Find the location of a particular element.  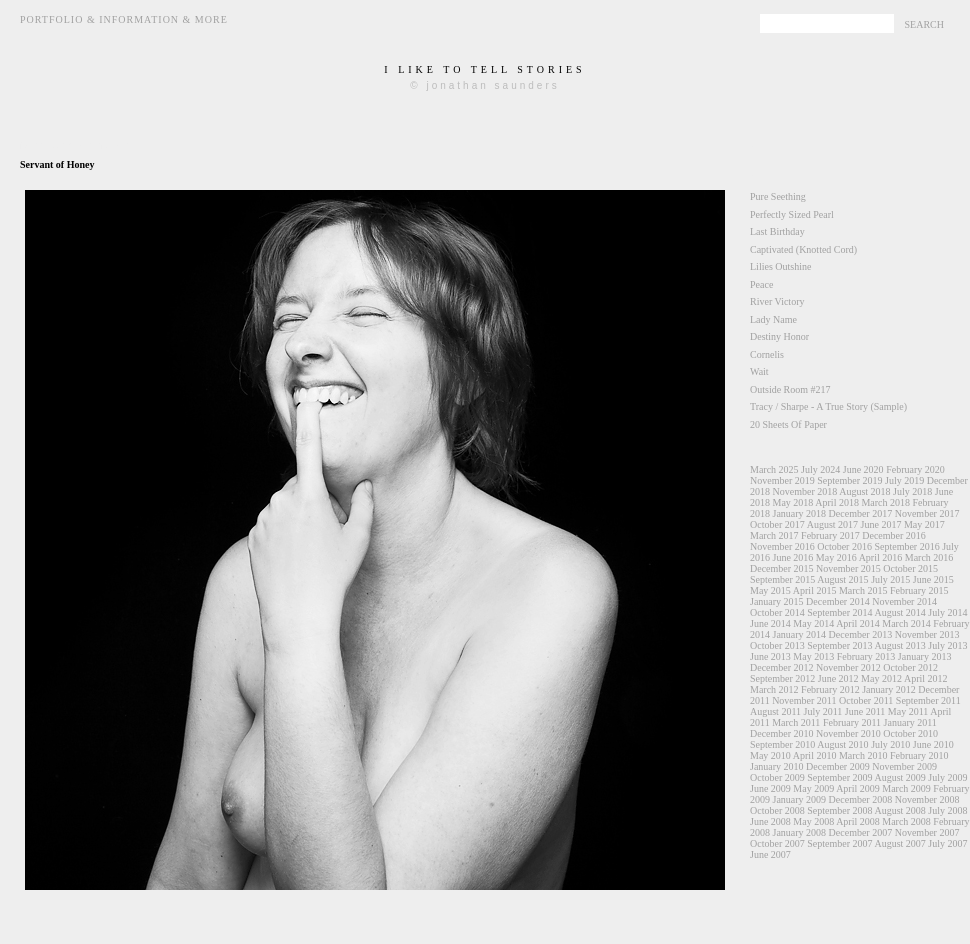

January 2018 is located at coordinates (800, 513).